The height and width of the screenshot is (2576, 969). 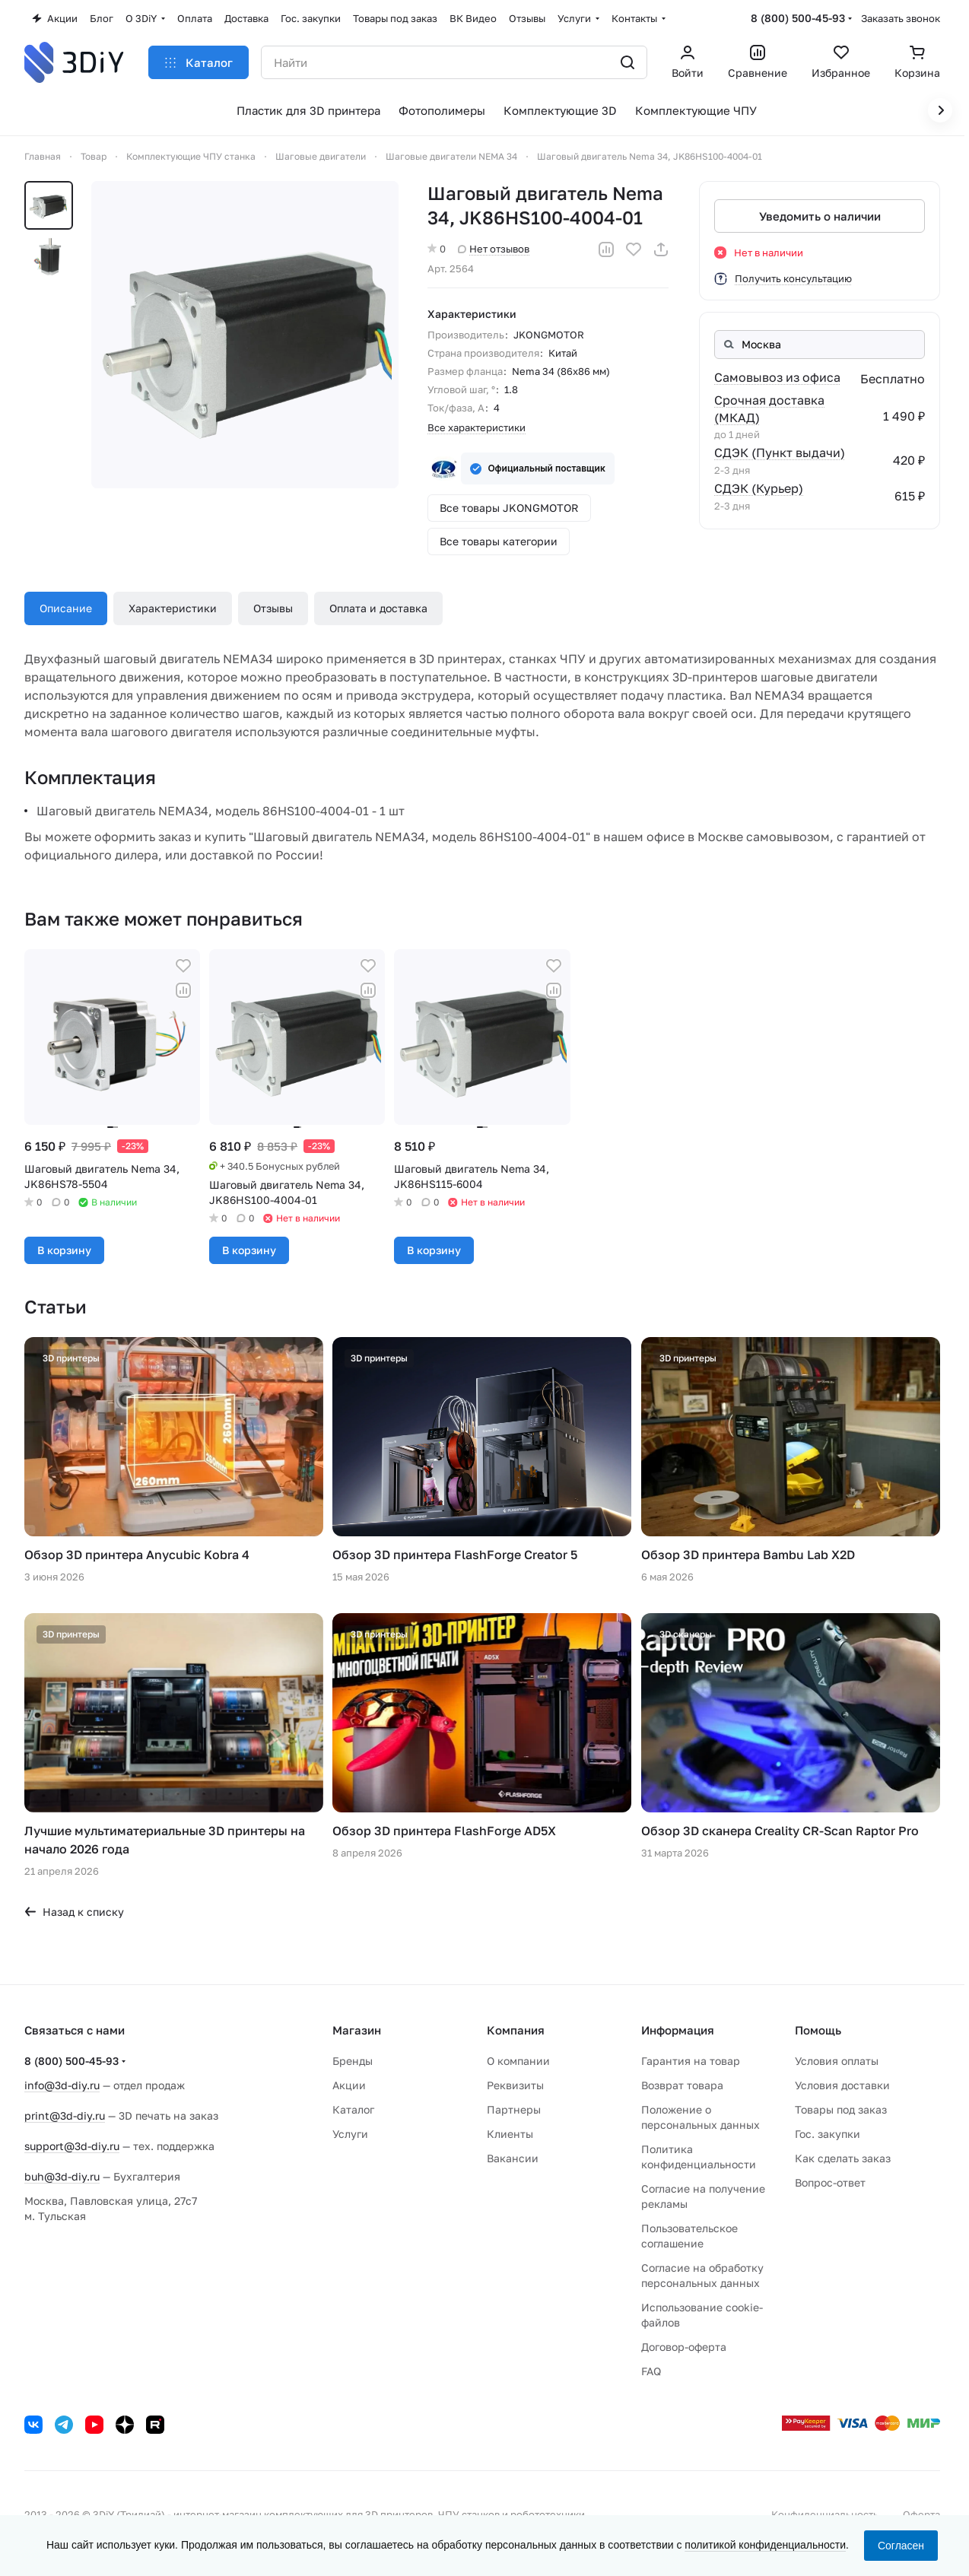 What do you see at coordinates (836, 2060) in the screenshot?
I see `Условия оплаты` at bounding box center [836, 2060].